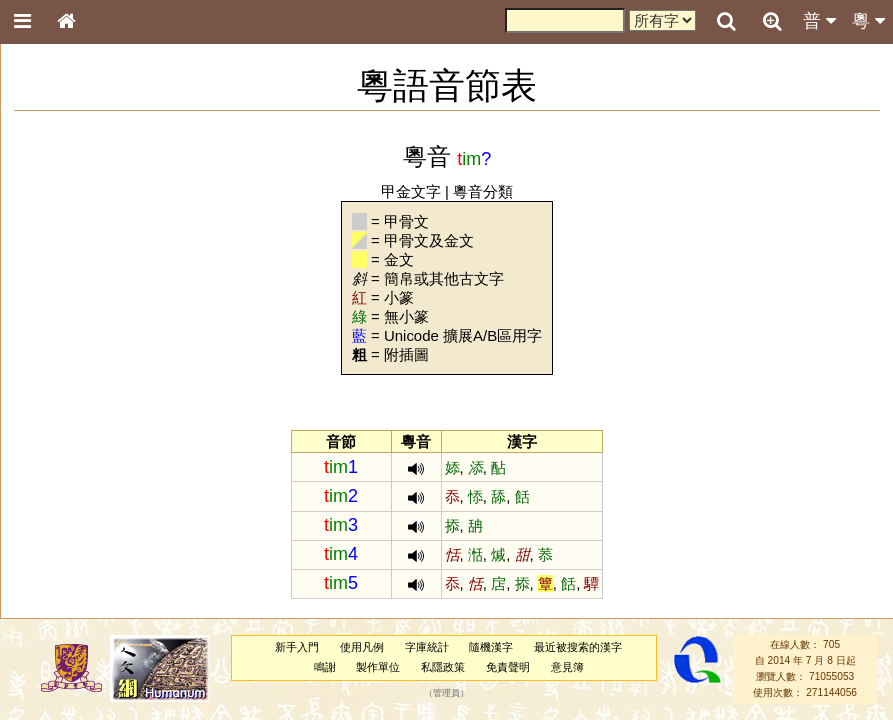 This screenshot has width=893, height=720. I want to click on 字庫統計, so click(427, 647).